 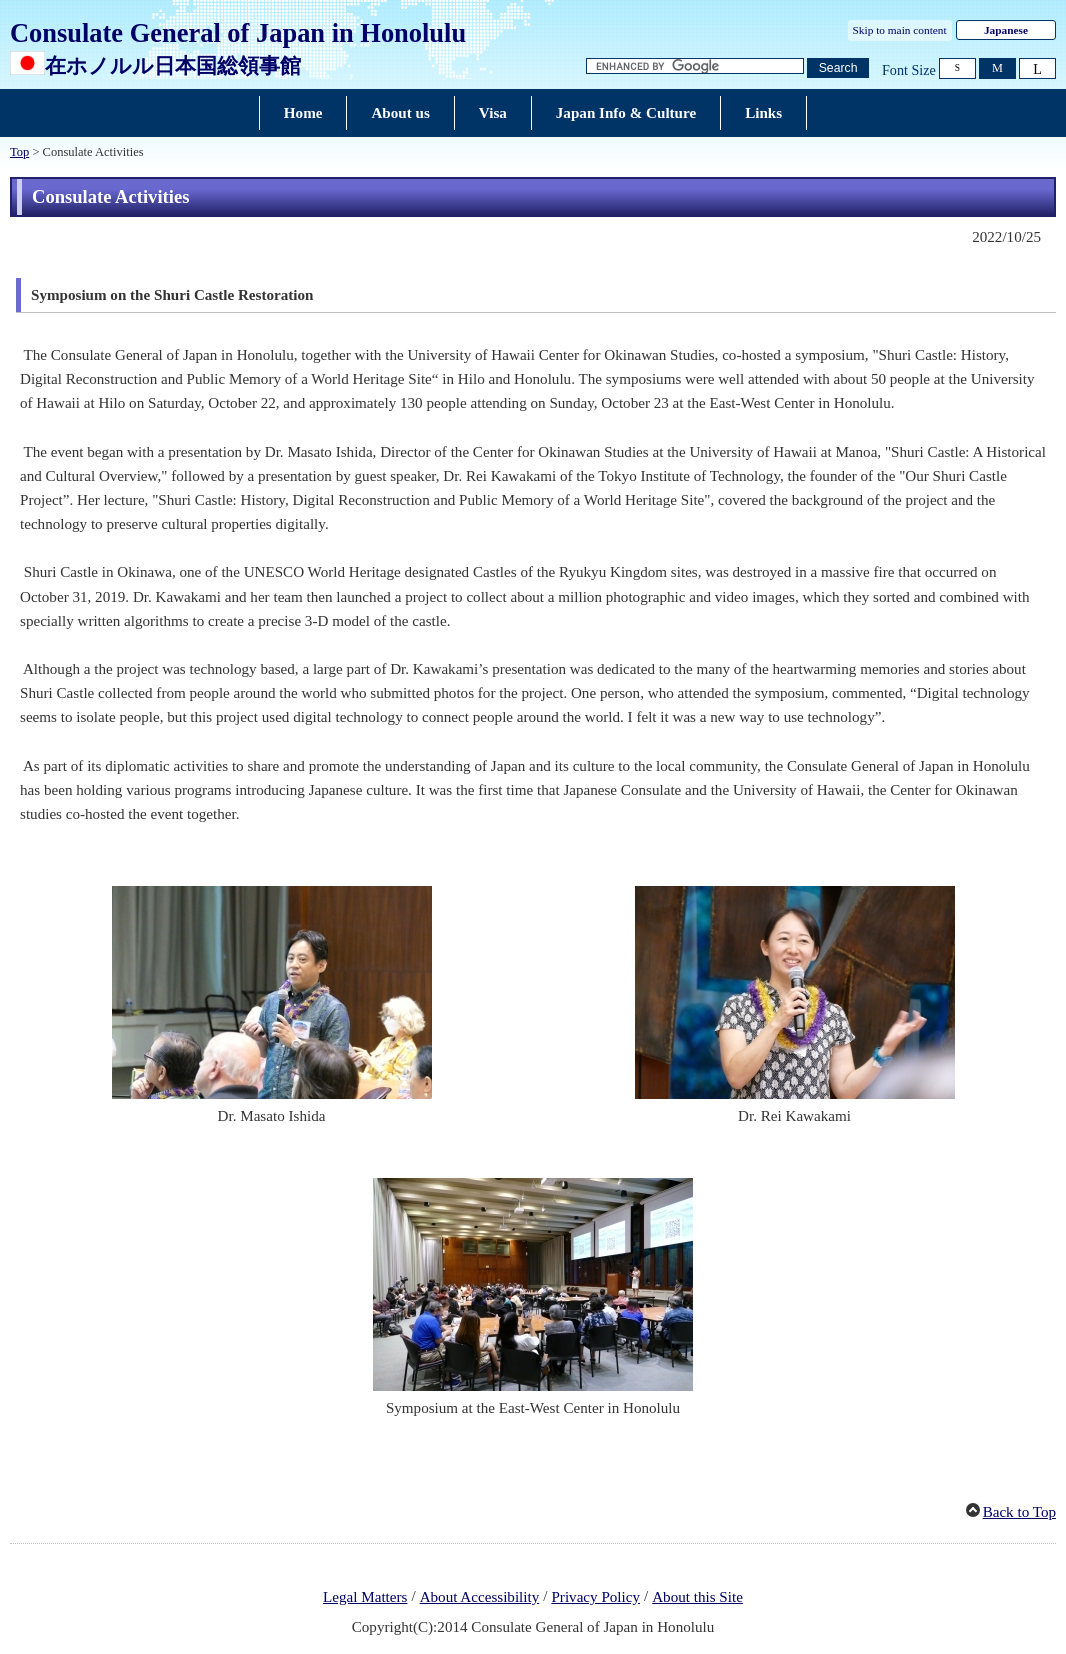 What do you see at coordinates (19, 152) in the screenshot?
I see `Top` at bounding box center [19, 152].